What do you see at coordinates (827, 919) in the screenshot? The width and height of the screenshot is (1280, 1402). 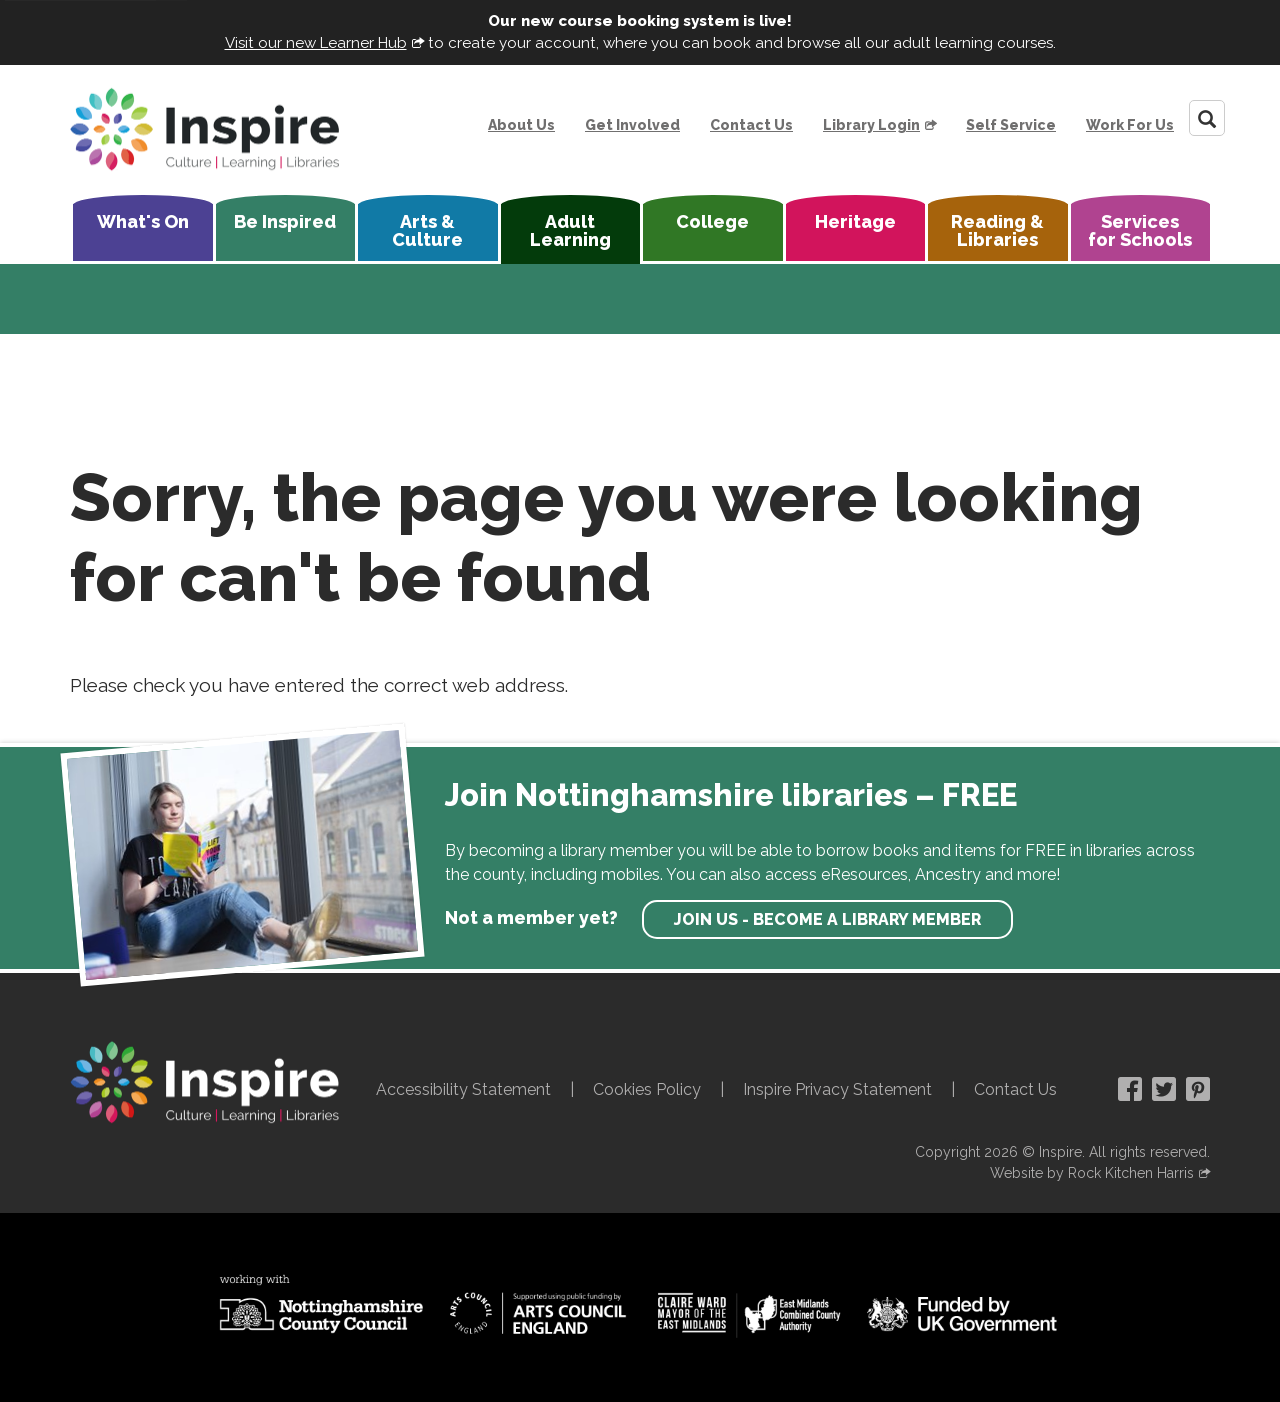 I see `Join us - become a library member [find out more about our memberships]` at bounding box center [827, 919].